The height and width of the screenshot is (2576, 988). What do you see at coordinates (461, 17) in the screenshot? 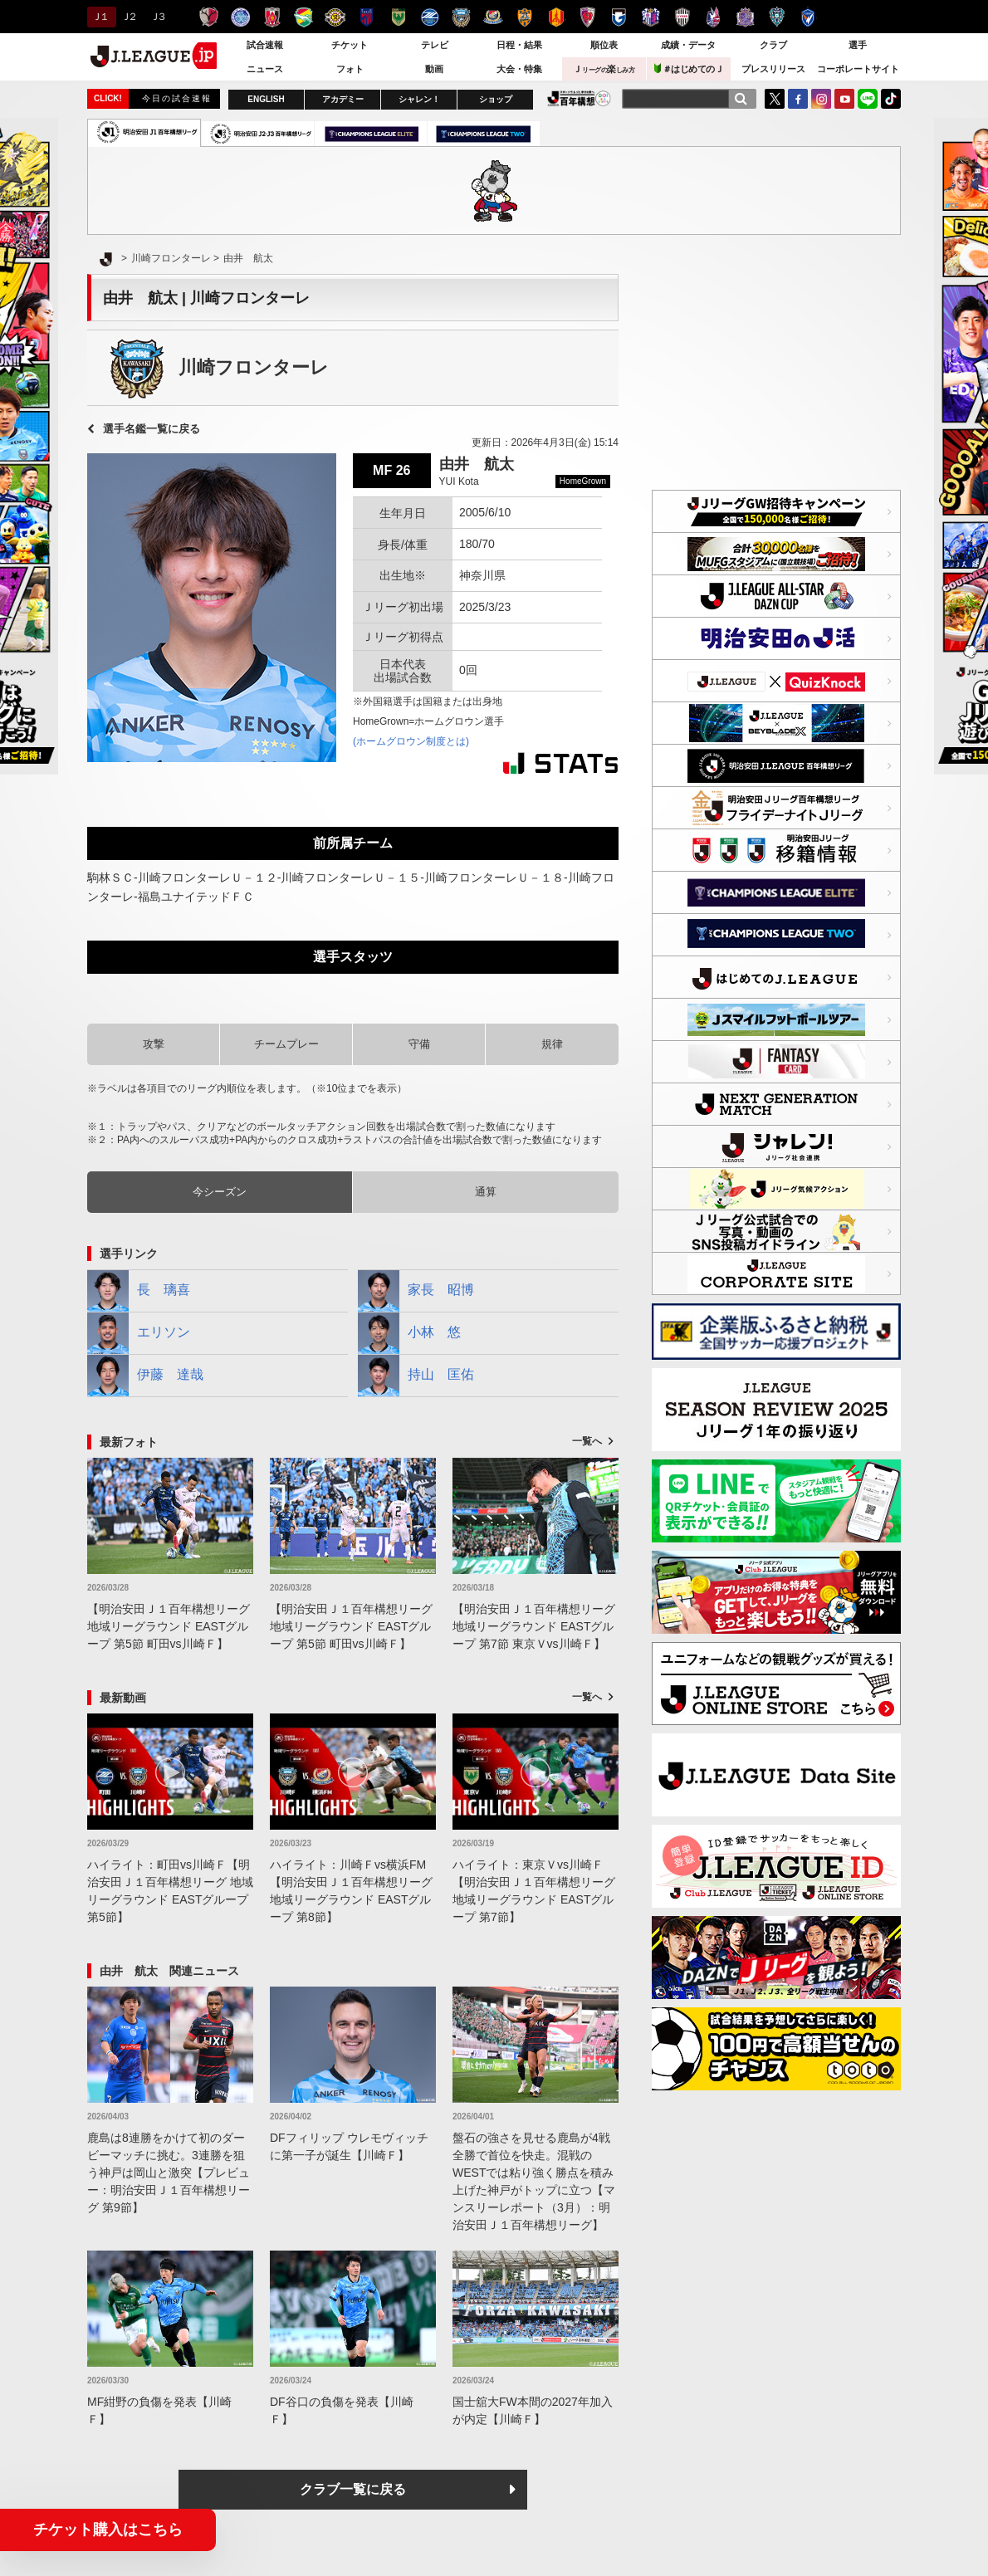
I see `川崎フロンターレ` at bounding box center [461, 17].